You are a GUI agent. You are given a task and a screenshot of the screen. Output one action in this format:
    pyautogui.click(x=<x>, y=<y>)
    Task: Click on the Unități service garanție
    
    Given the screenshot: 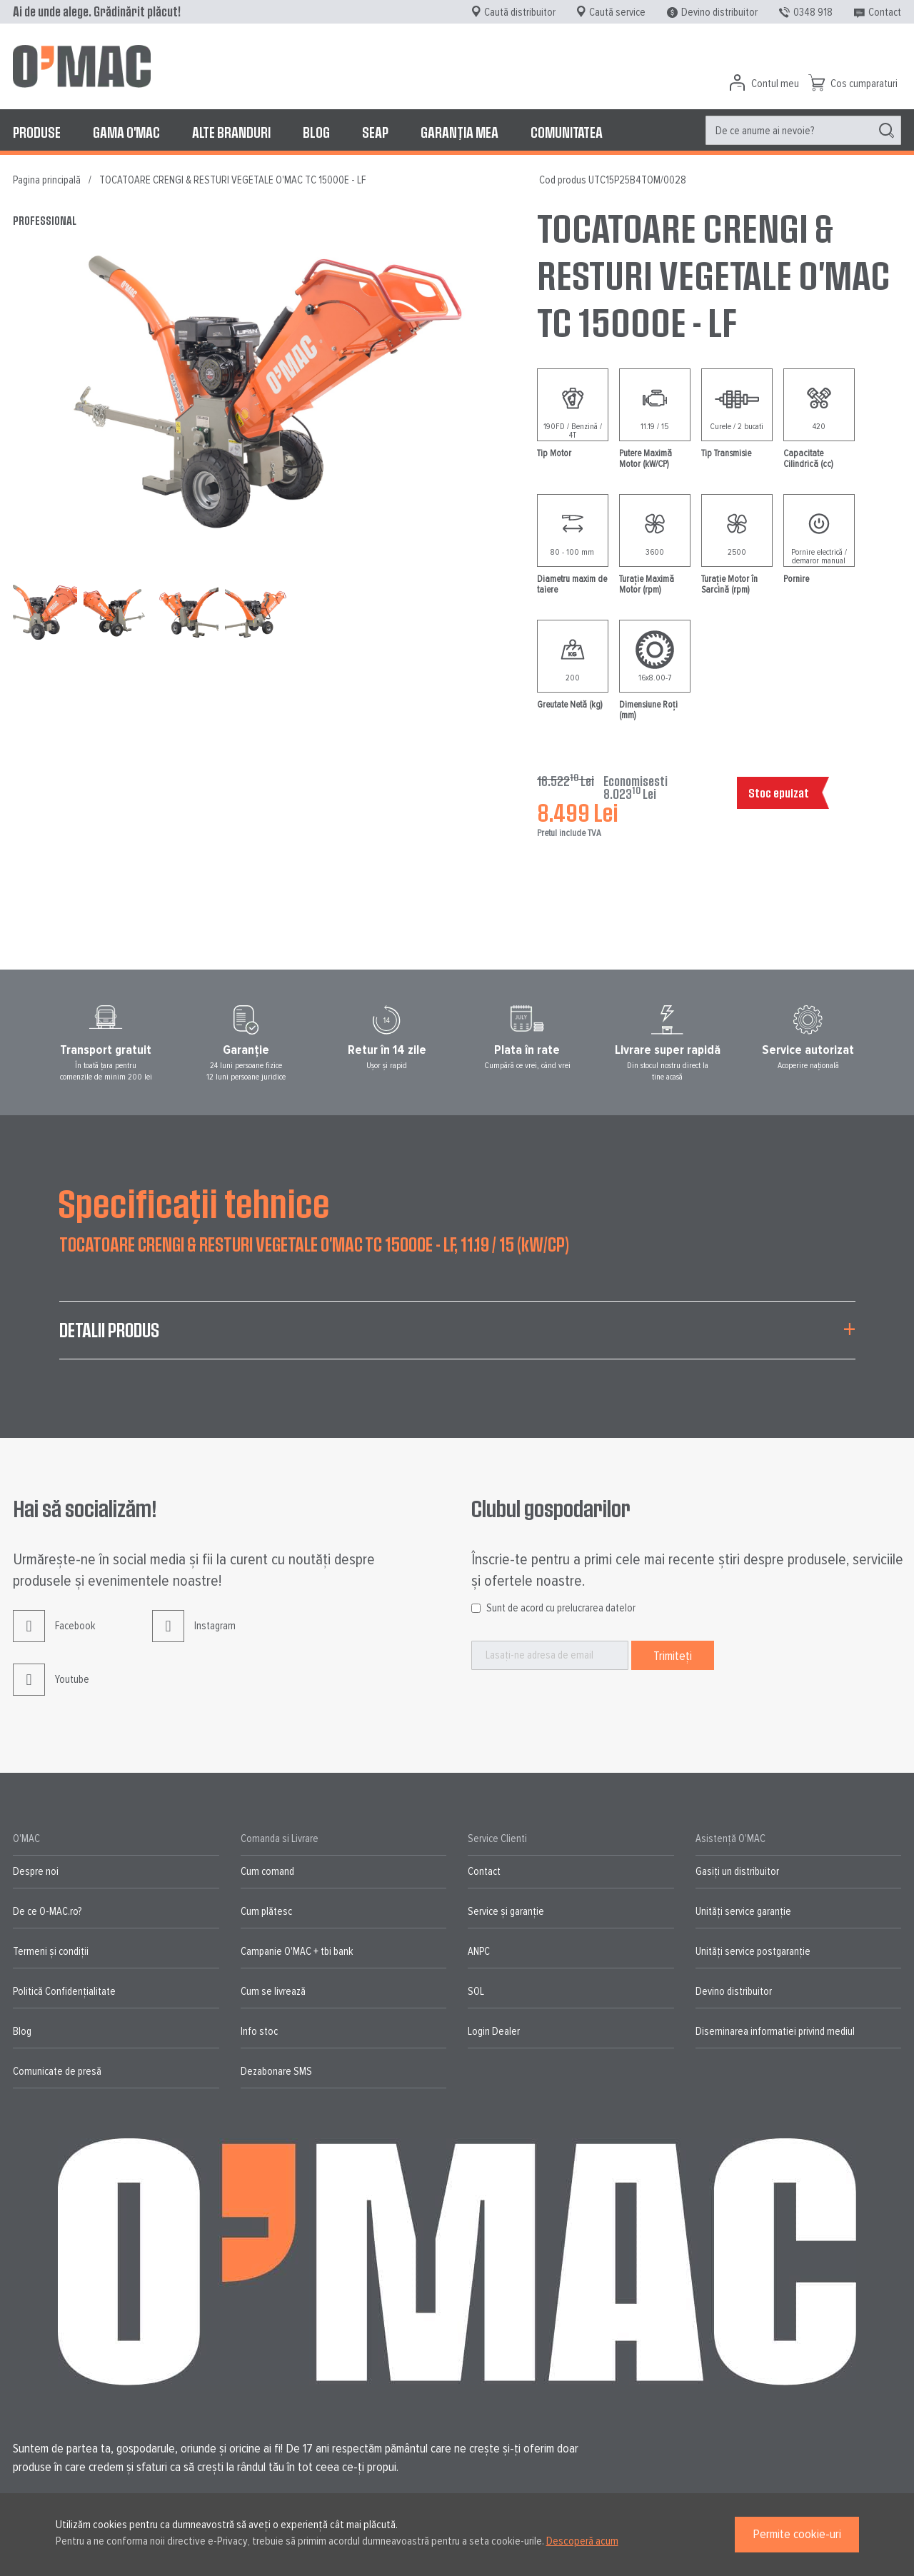 What is the action you would take?
    pyautogui.click(x=743, y=1911)
    